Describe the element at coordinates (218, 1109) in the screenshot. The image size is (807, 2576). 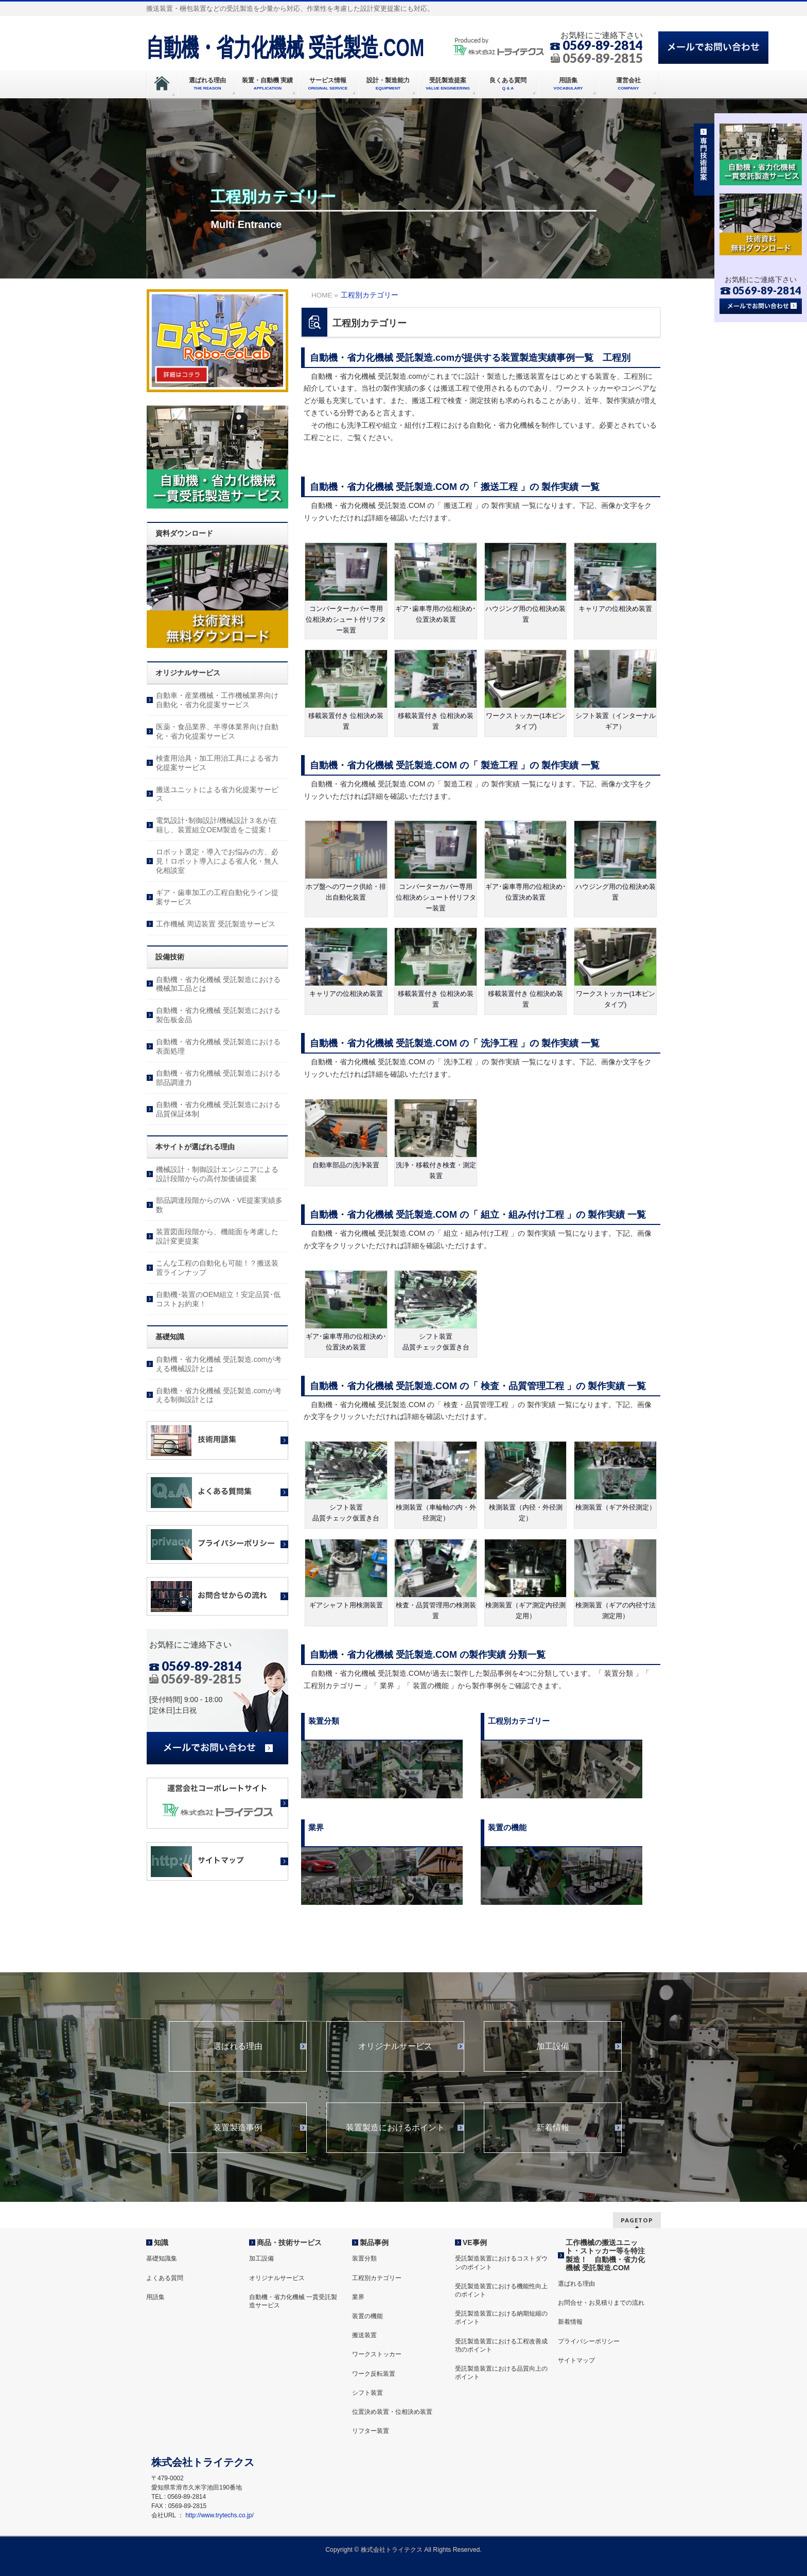
I see `自動機・省力化機械 受託製造における品質保証体制` at that location.